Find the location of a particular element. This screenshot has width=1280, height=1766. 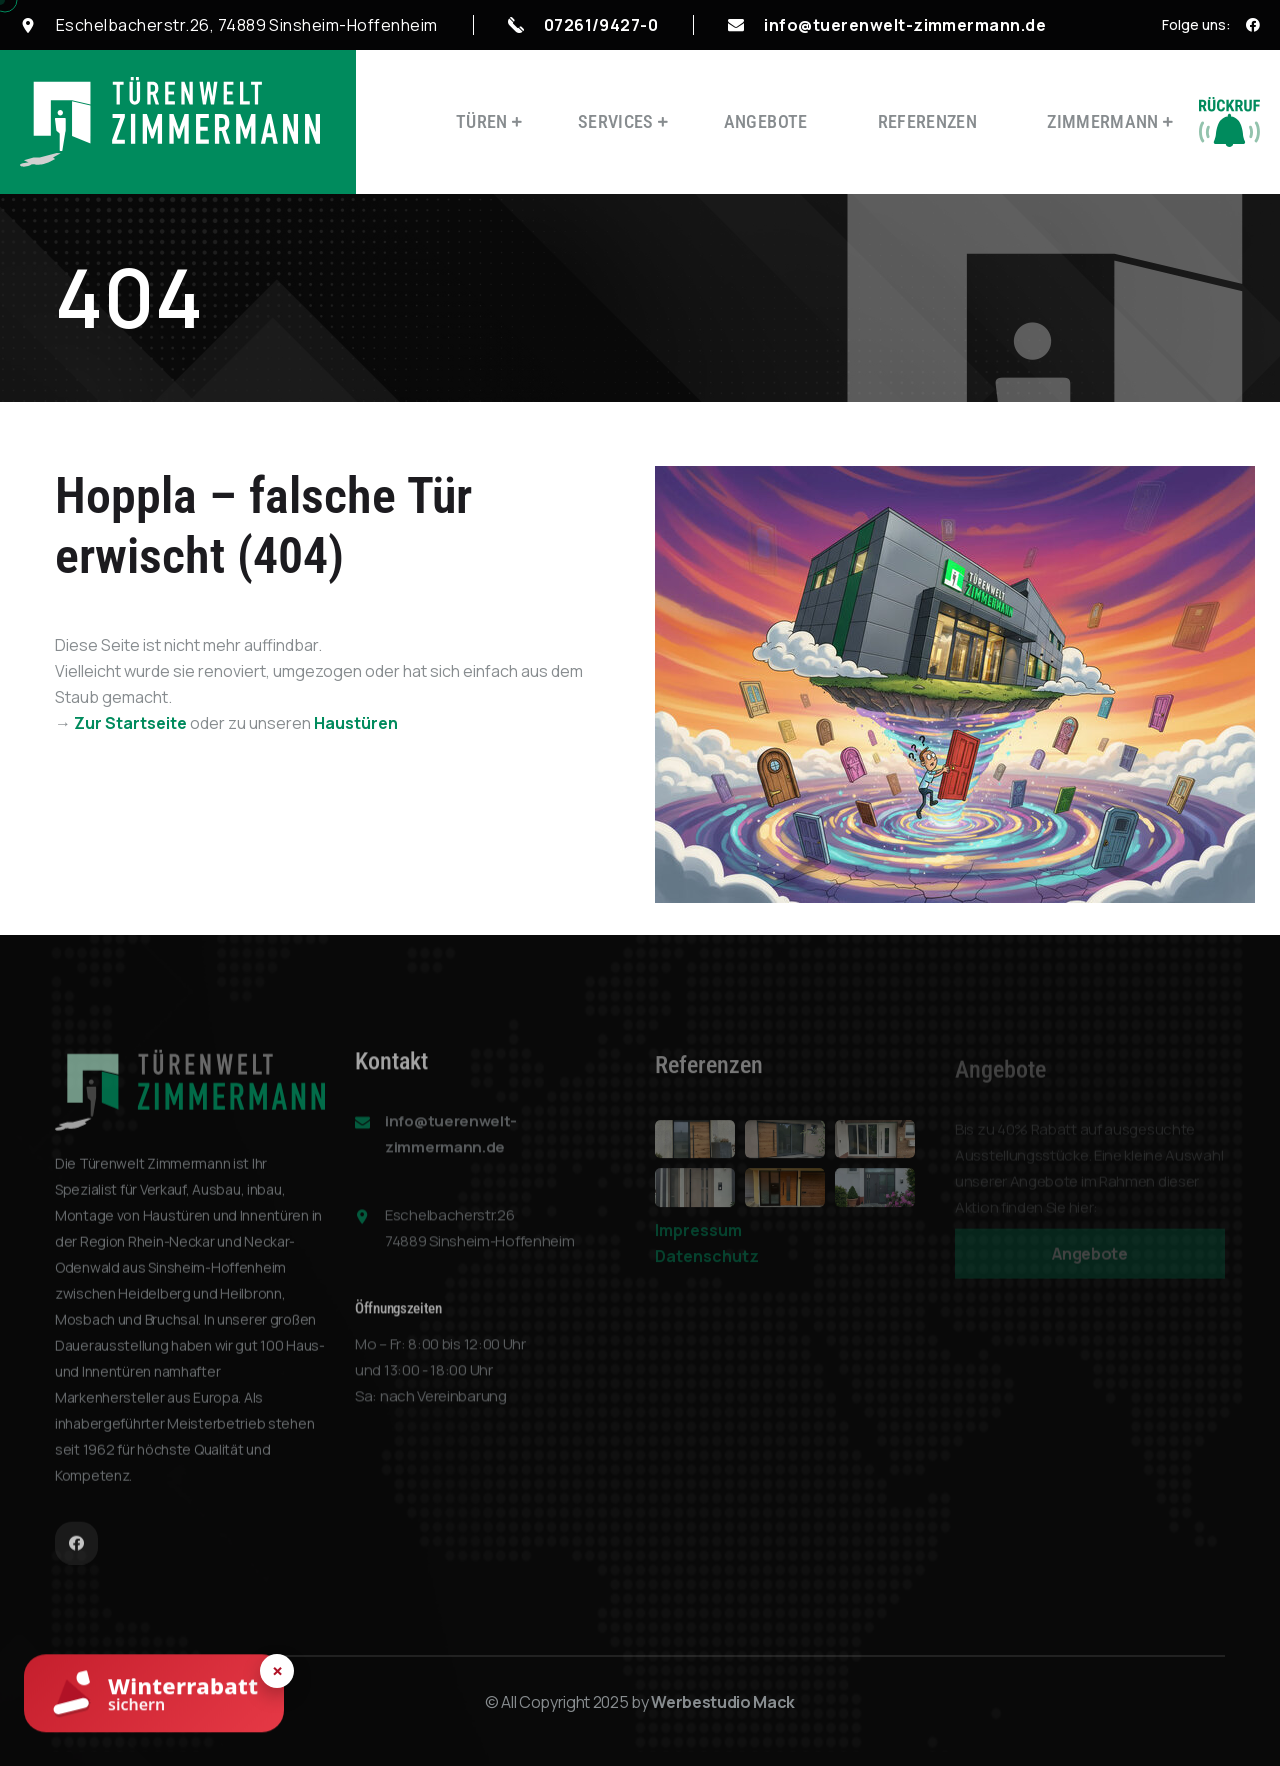

[Winterrabatt sichern] is located at coordinates (154, 1695).